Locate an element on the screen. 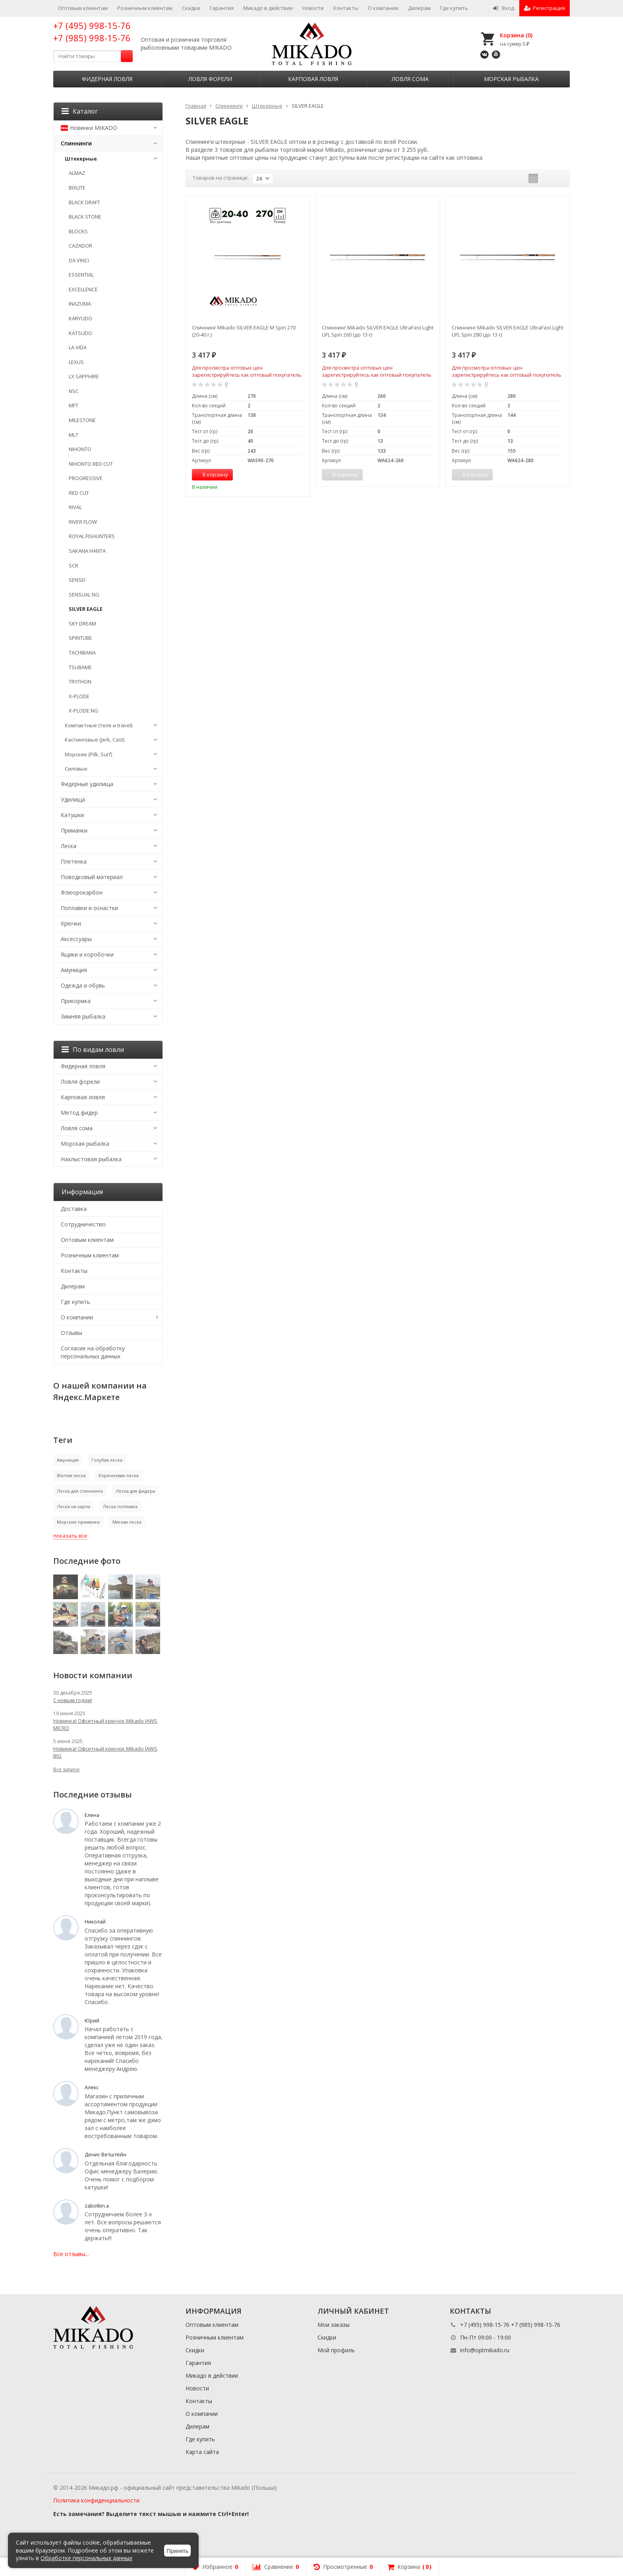  Доставка is located at coordinates (74, 1208).